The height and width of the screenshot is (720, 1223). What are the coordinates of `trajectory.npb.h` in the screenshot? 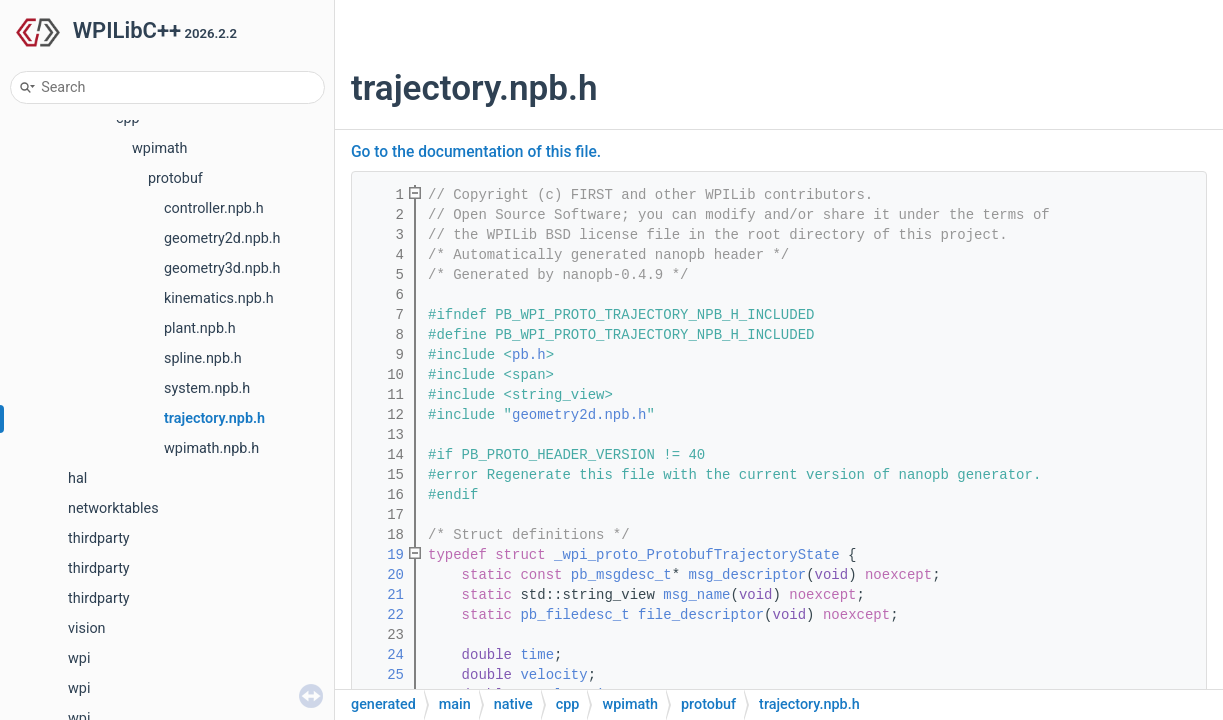 It's located at (214, 418).